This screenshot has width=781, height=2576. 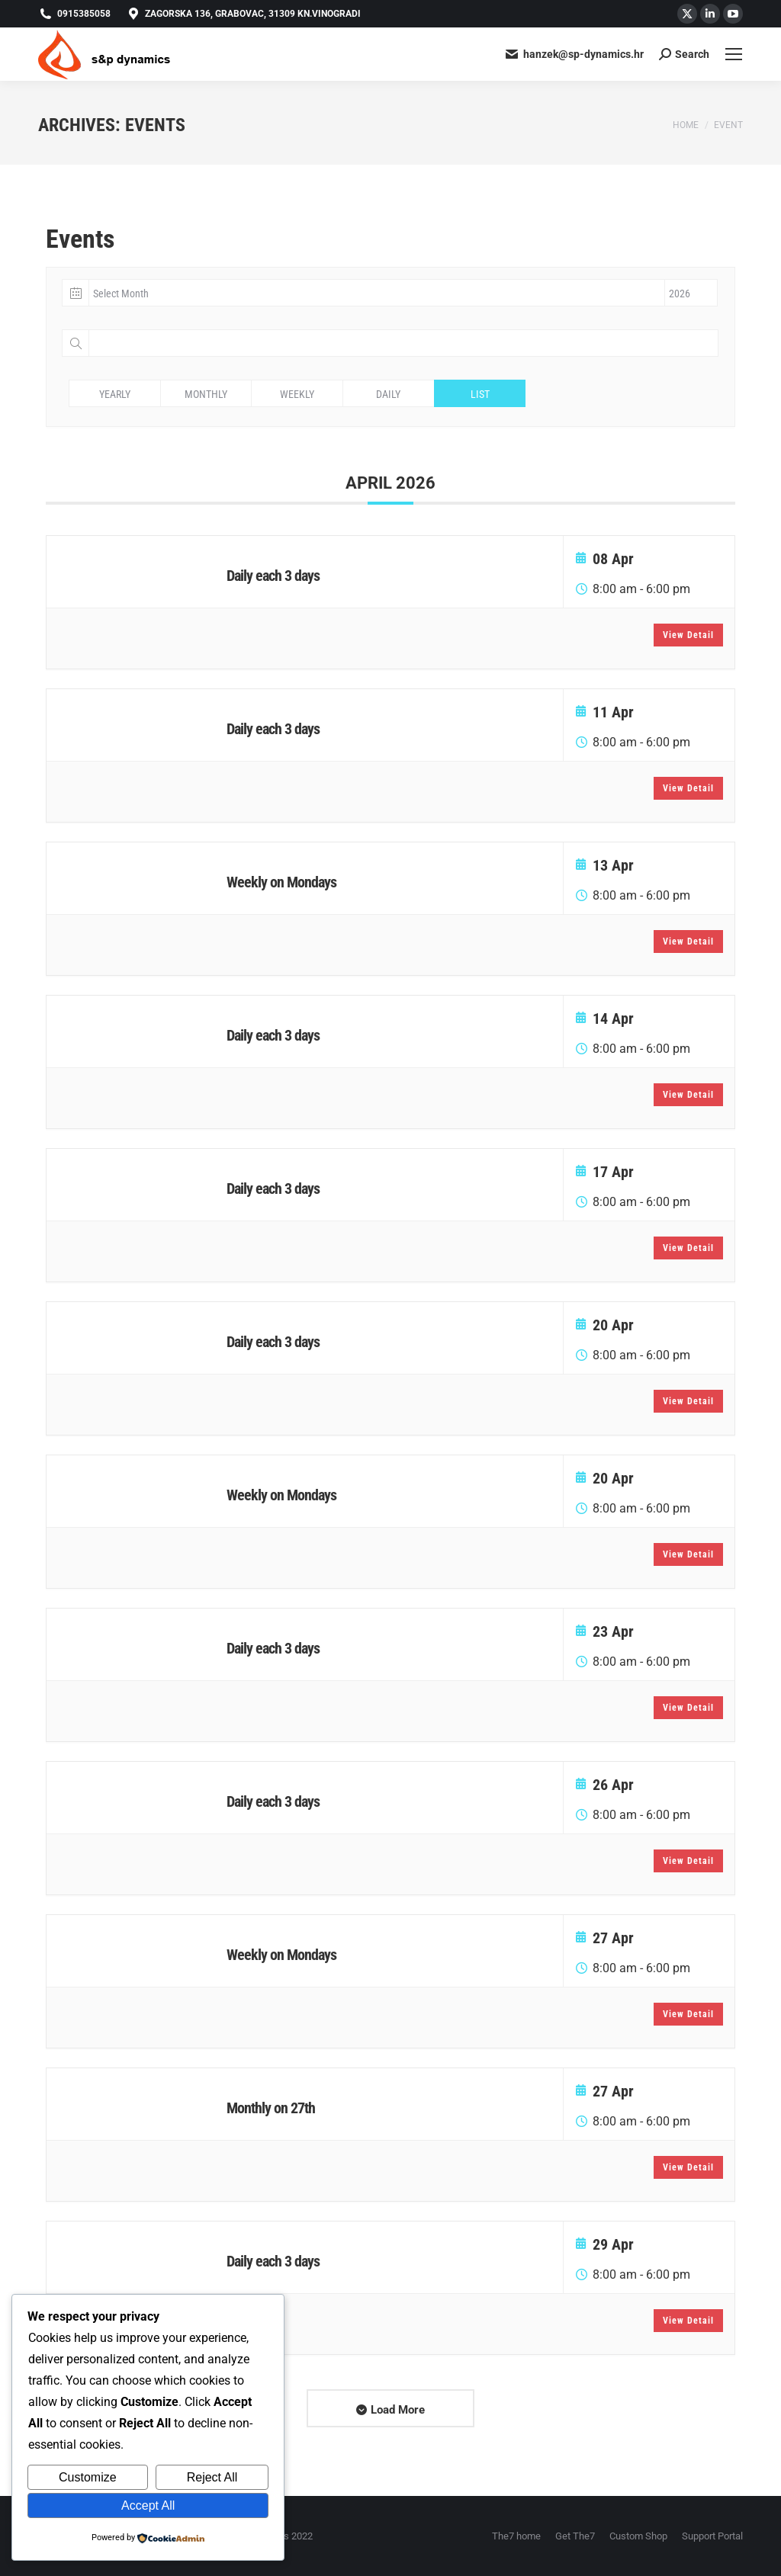 I want to click on [Mobile menu icon], so click(x=734, y=54).